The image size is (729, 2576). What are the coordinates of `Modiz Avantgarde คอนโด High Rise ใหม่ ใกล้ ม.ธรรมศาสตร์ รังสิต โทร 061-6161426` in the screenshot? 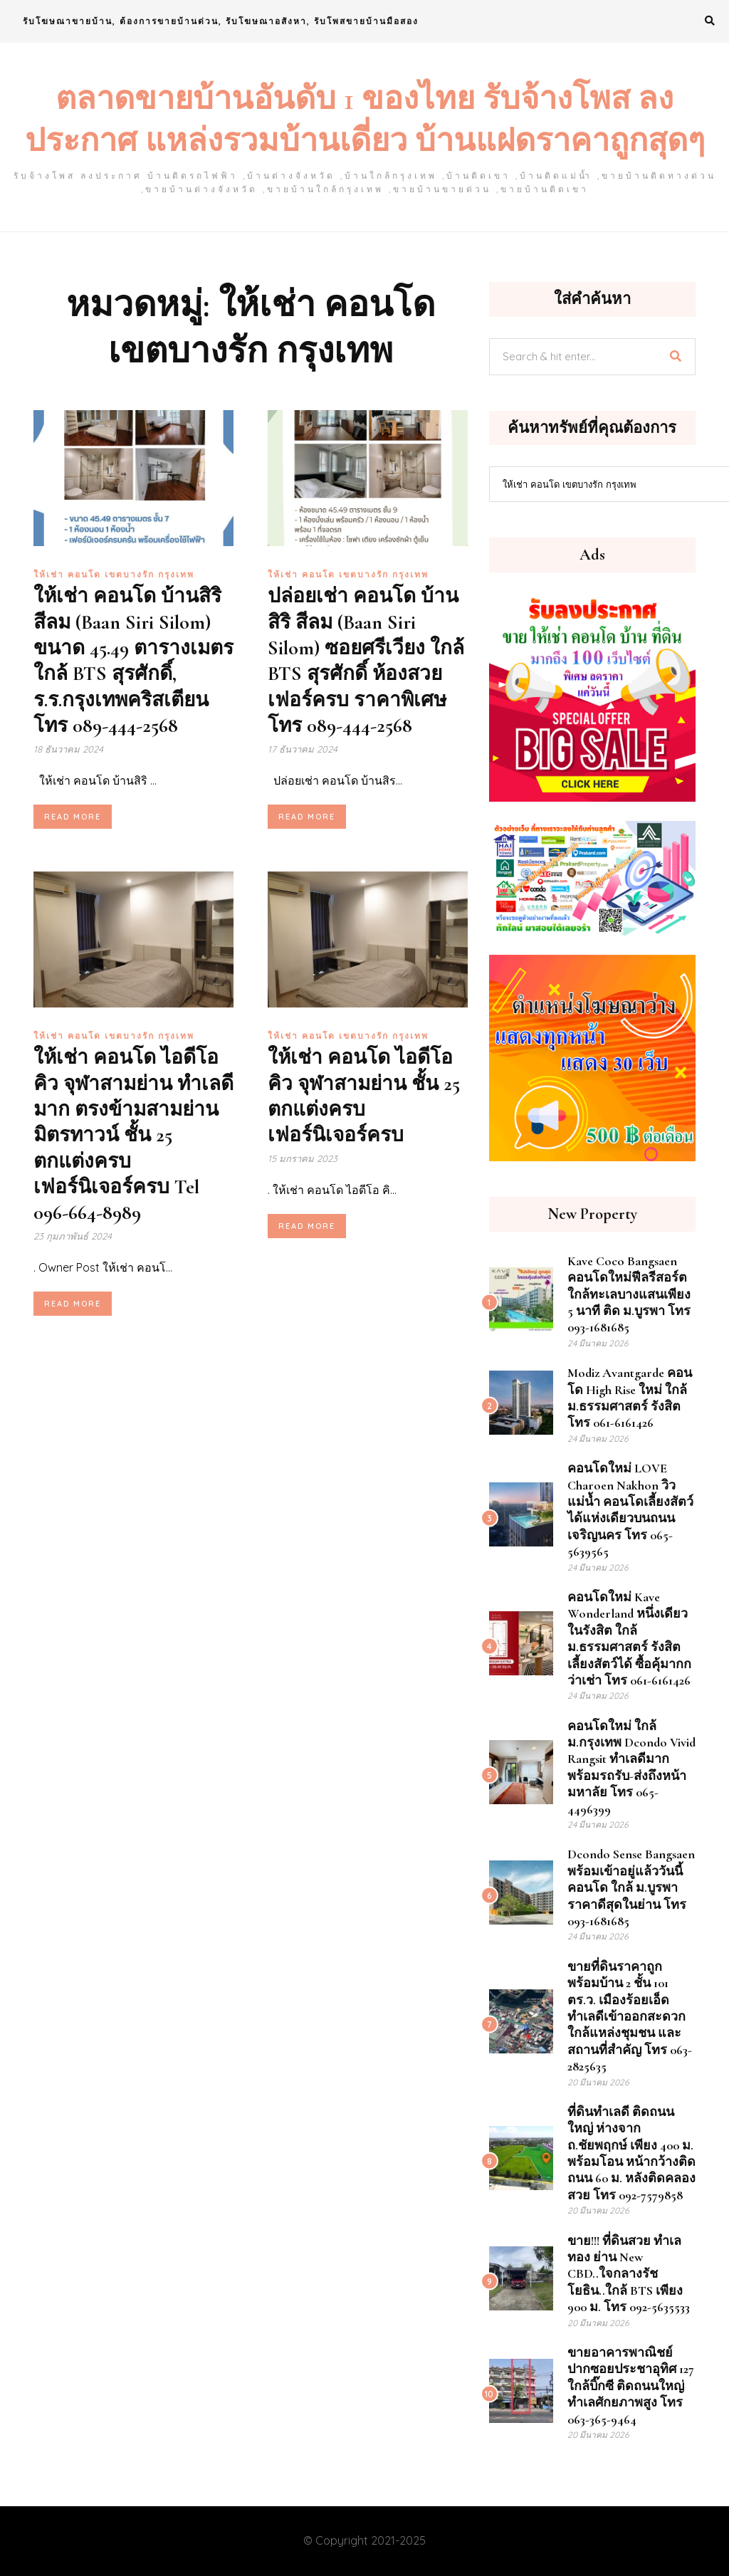 It's located at (629, 1397).